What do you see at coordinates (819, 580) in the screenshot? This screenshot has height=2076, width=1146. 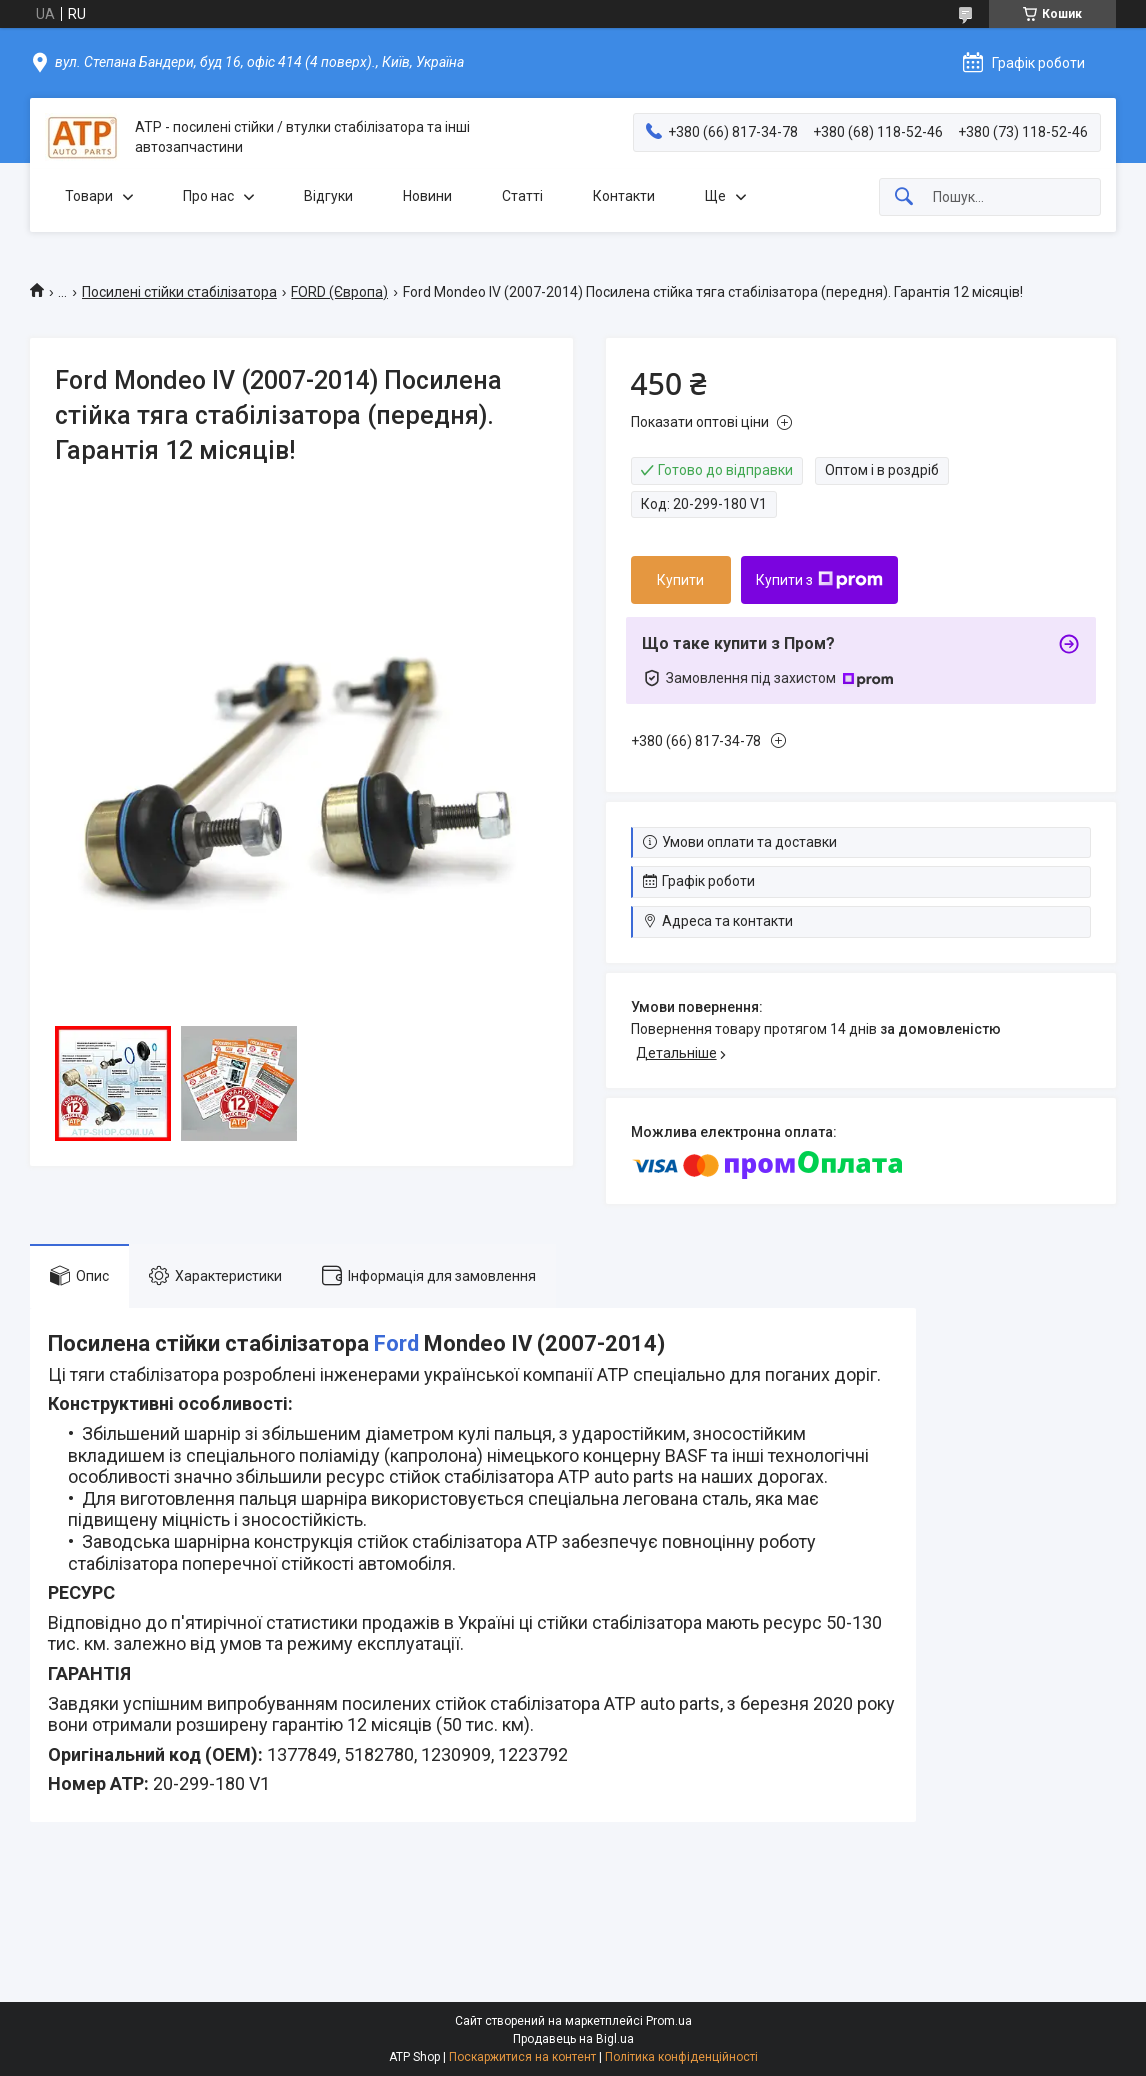 I see `Купити з` at bounding box center [819, 580].